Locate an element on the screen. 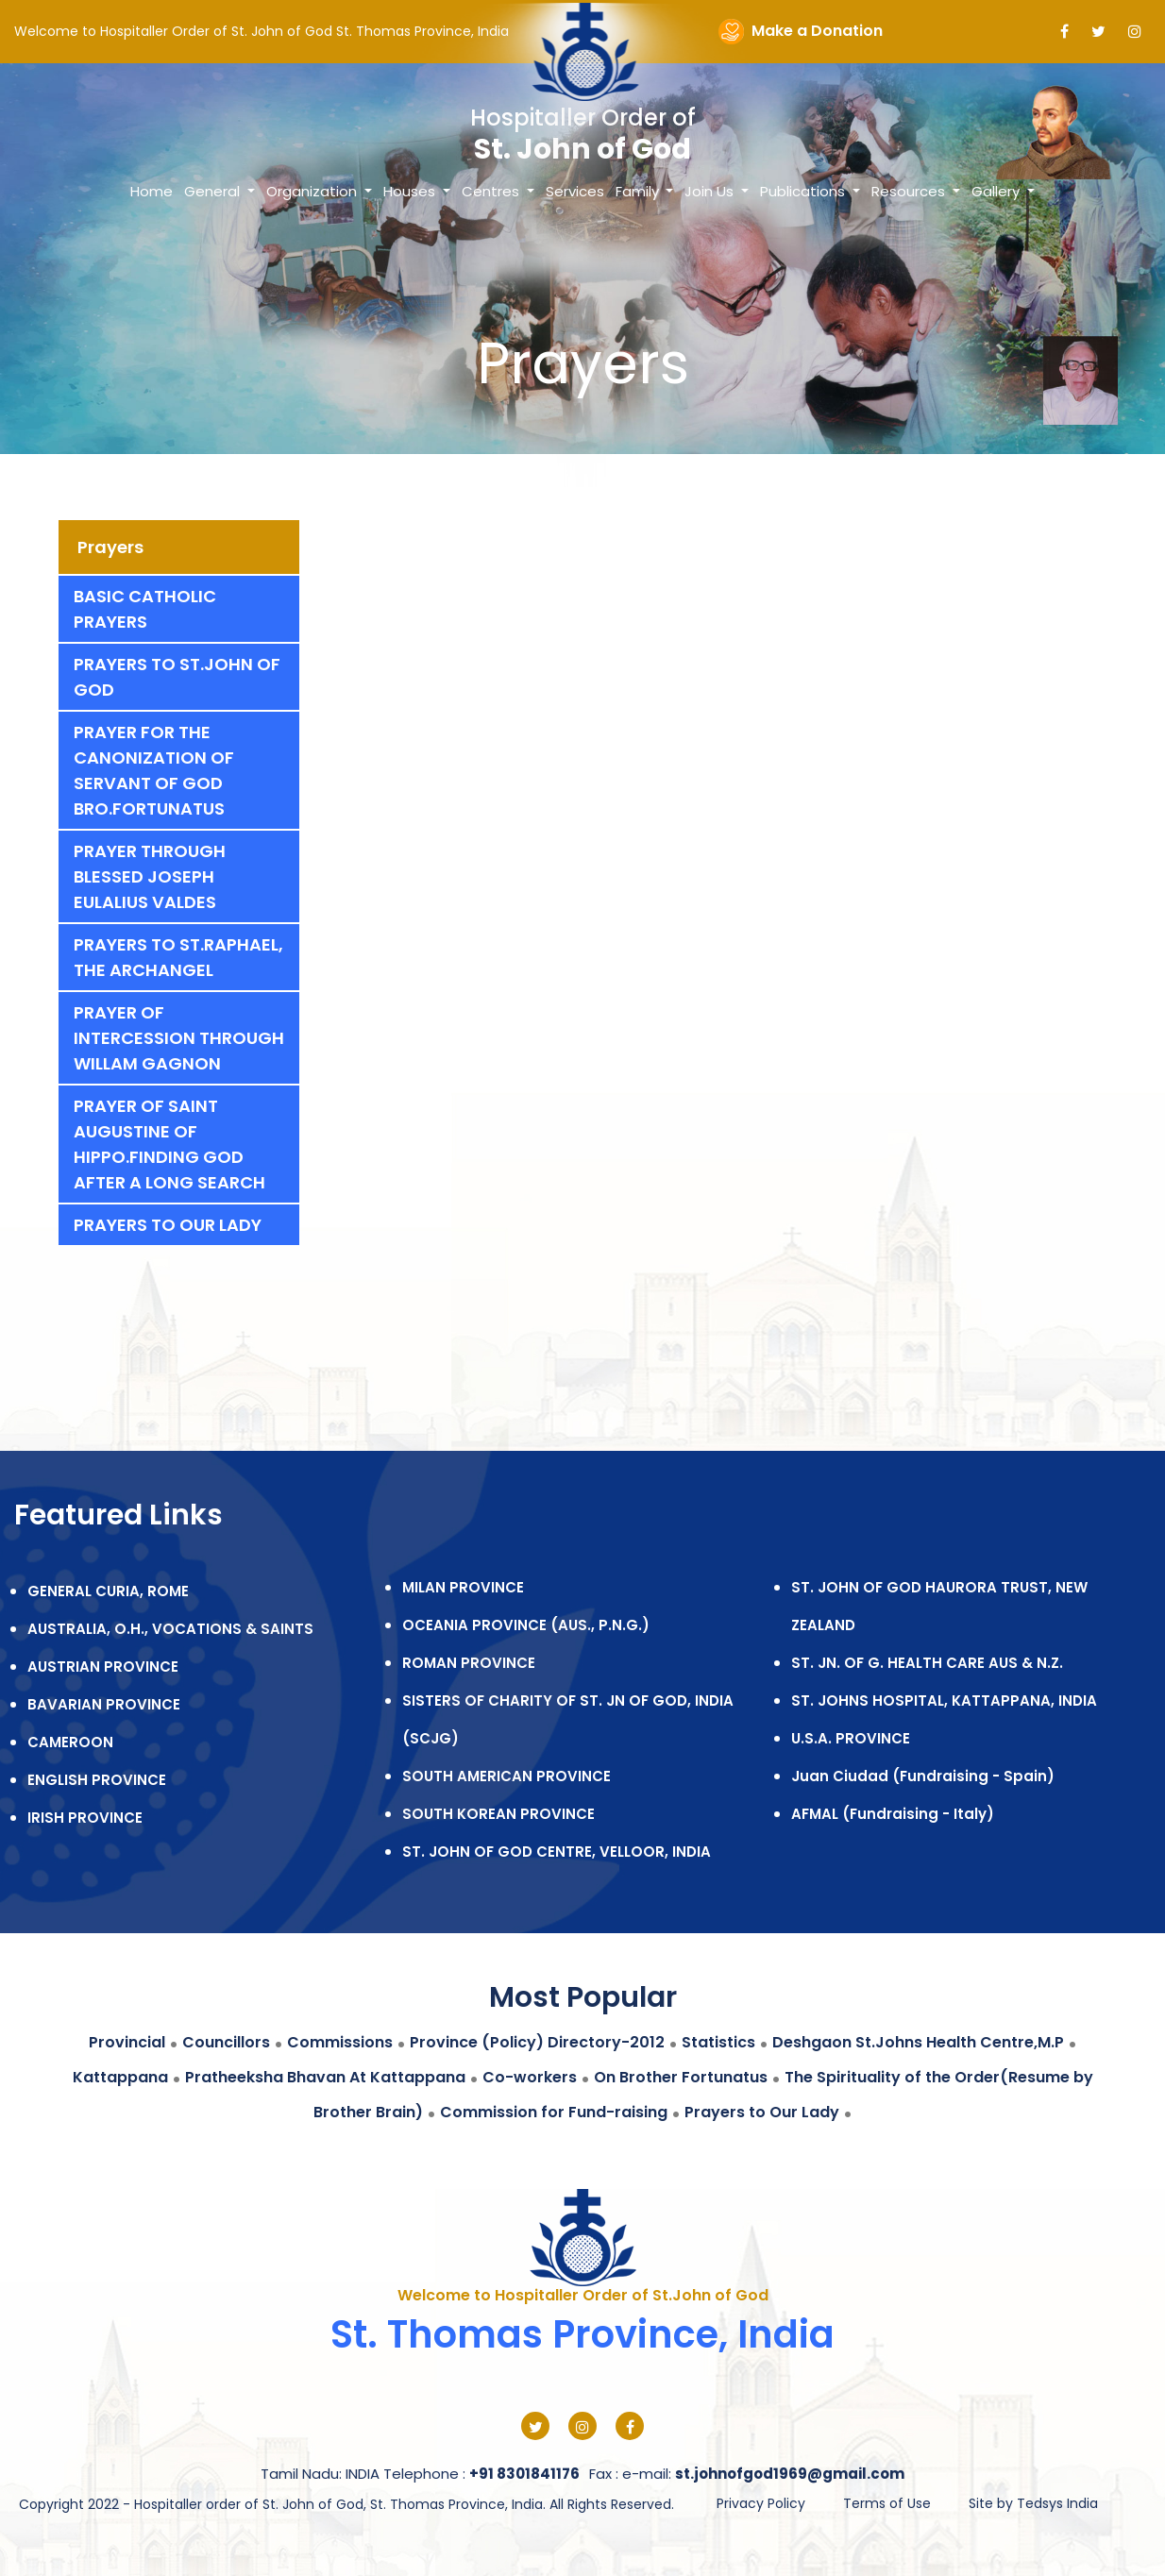 The image size is (1165, 2576). AUSTRALIA, O.H., VOCATIONS & SAINTS is located at coordinates (170, 1629).